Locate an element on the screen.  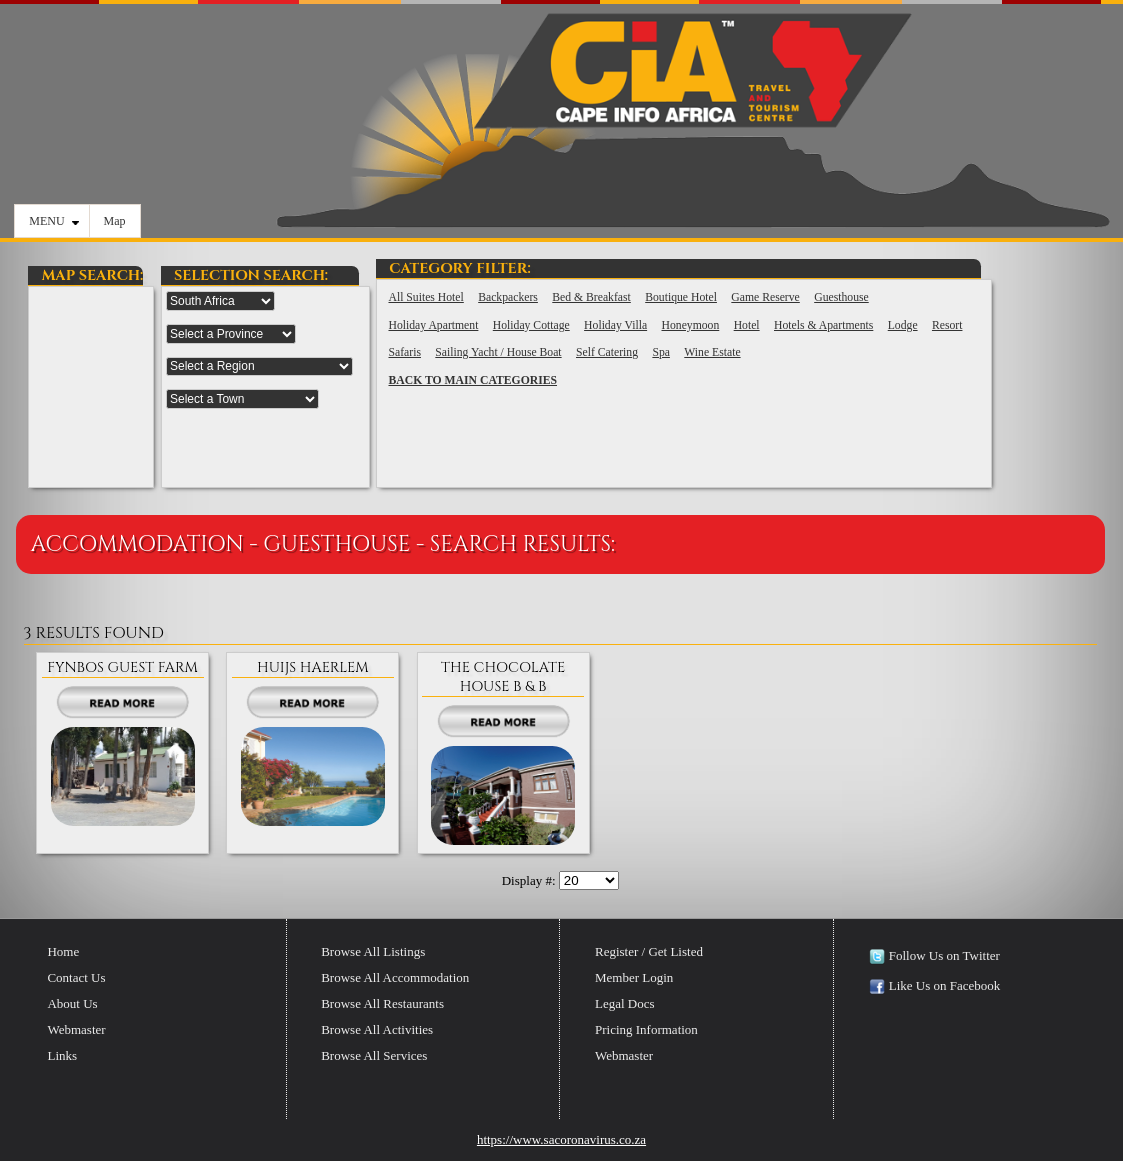
Sailing Yacht / House Boat is located at coordinates (498, 352).